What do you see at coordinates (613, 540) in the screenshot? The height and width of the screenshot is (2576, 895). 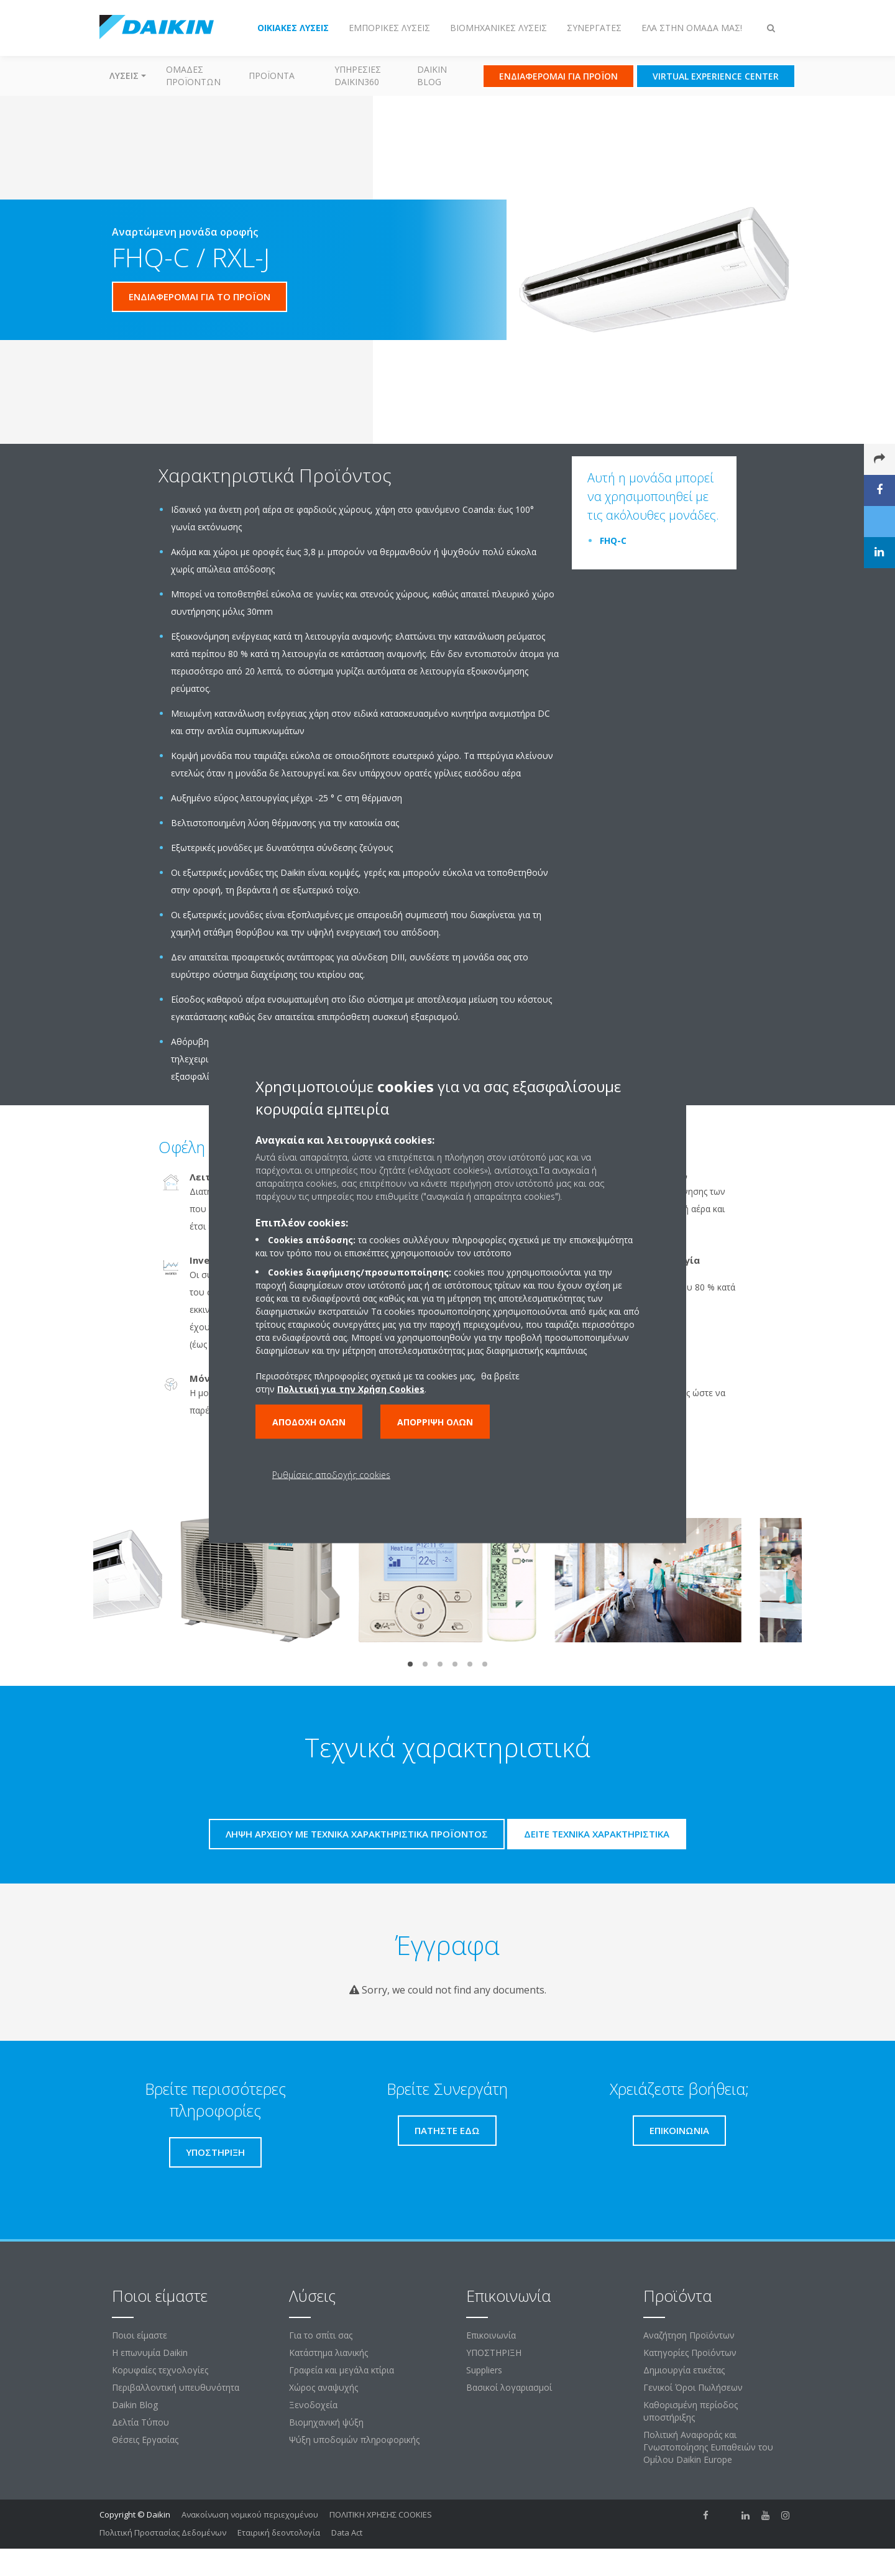 I see `FHQ-C` at bounding box center [613, 540].